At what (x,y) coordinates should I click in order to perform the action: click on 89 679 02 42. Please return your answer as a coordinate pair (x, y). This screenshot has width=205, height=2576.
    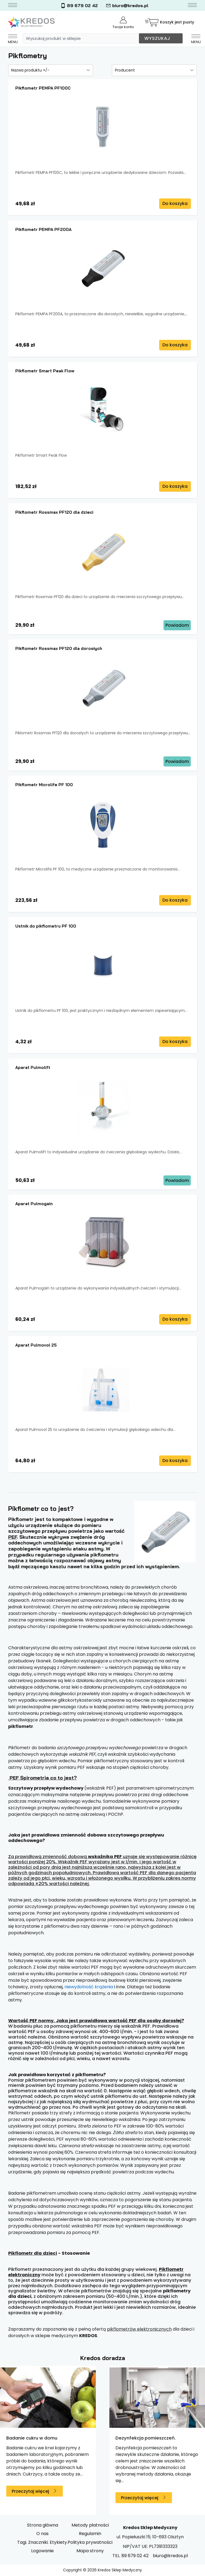
    Looking at the image, I should click on (79, 5).